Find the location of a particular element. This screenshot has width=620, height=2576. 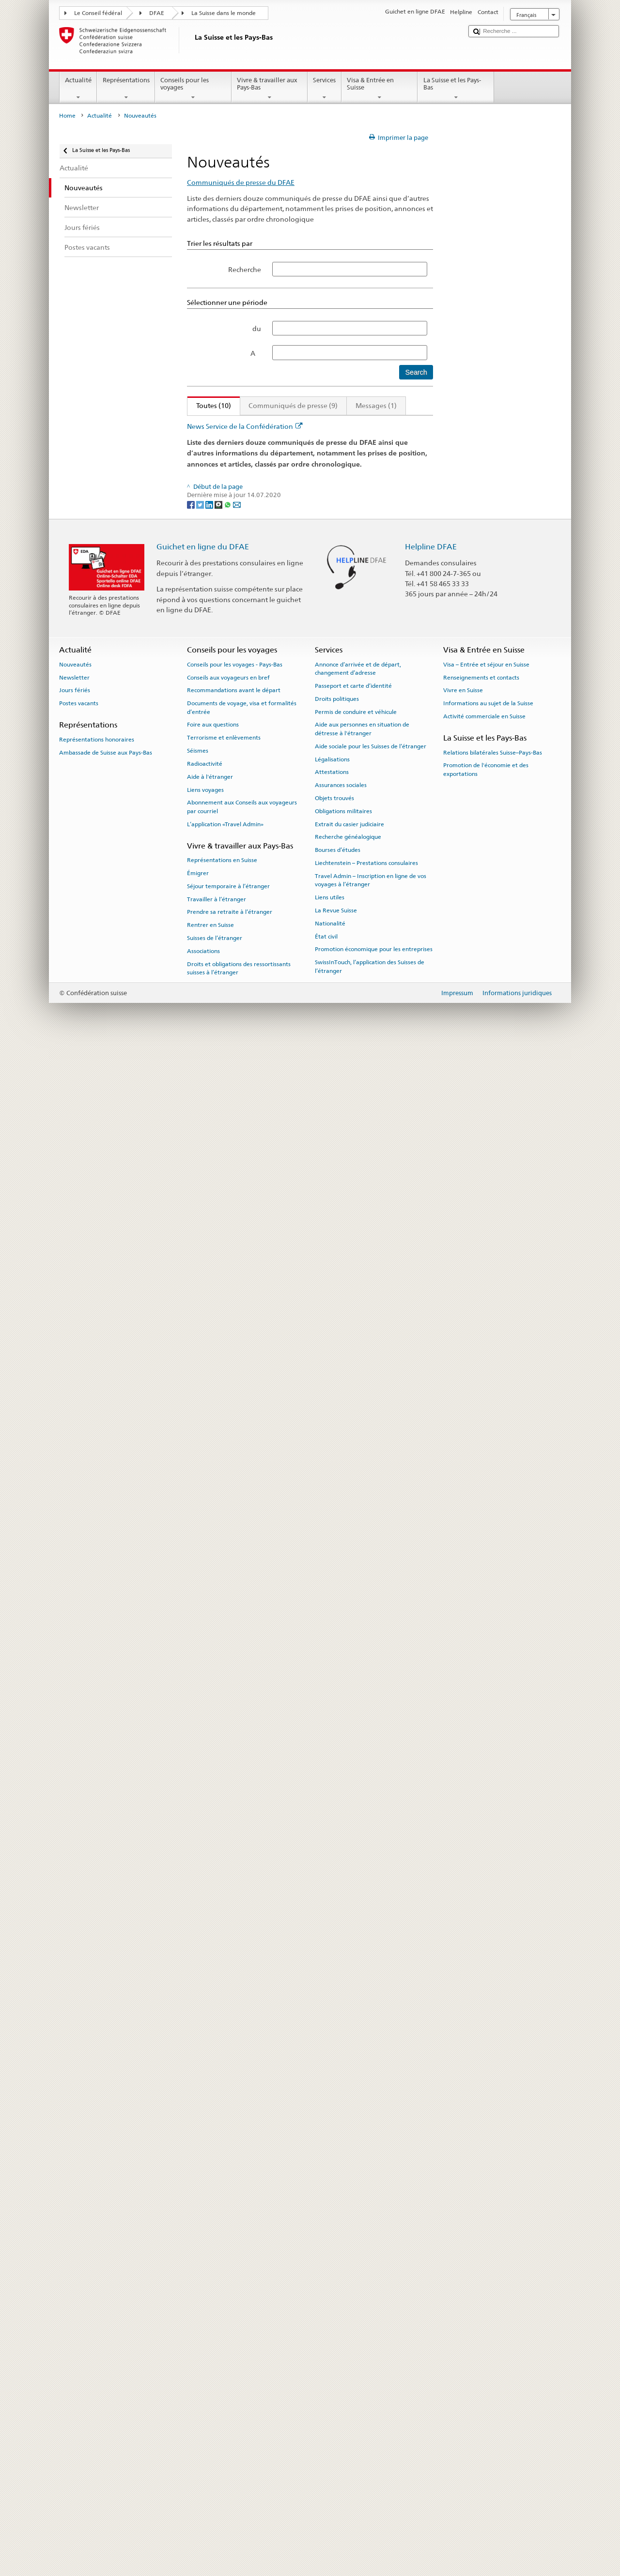

[LinkedIn] is located at coordinates (210, 2033).